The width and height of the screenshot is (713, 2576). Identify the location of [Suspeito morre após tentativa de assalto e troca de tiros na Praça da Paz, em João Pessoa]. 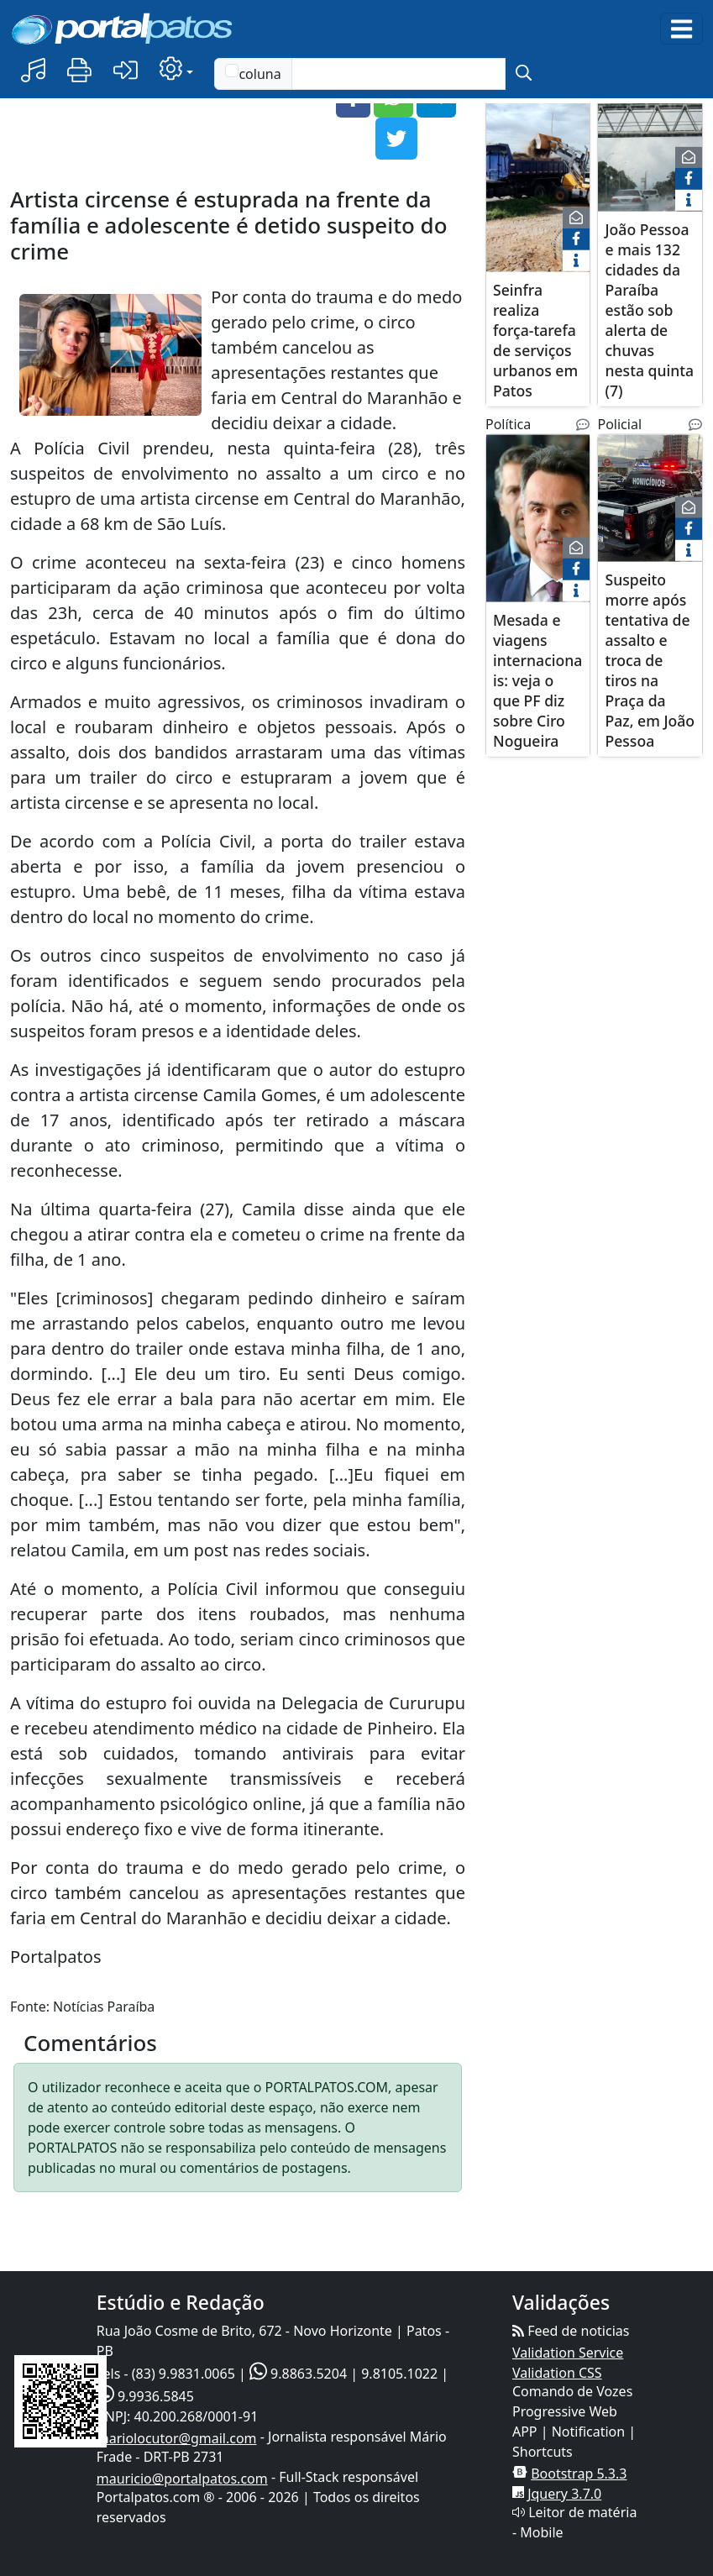
(649, 507).